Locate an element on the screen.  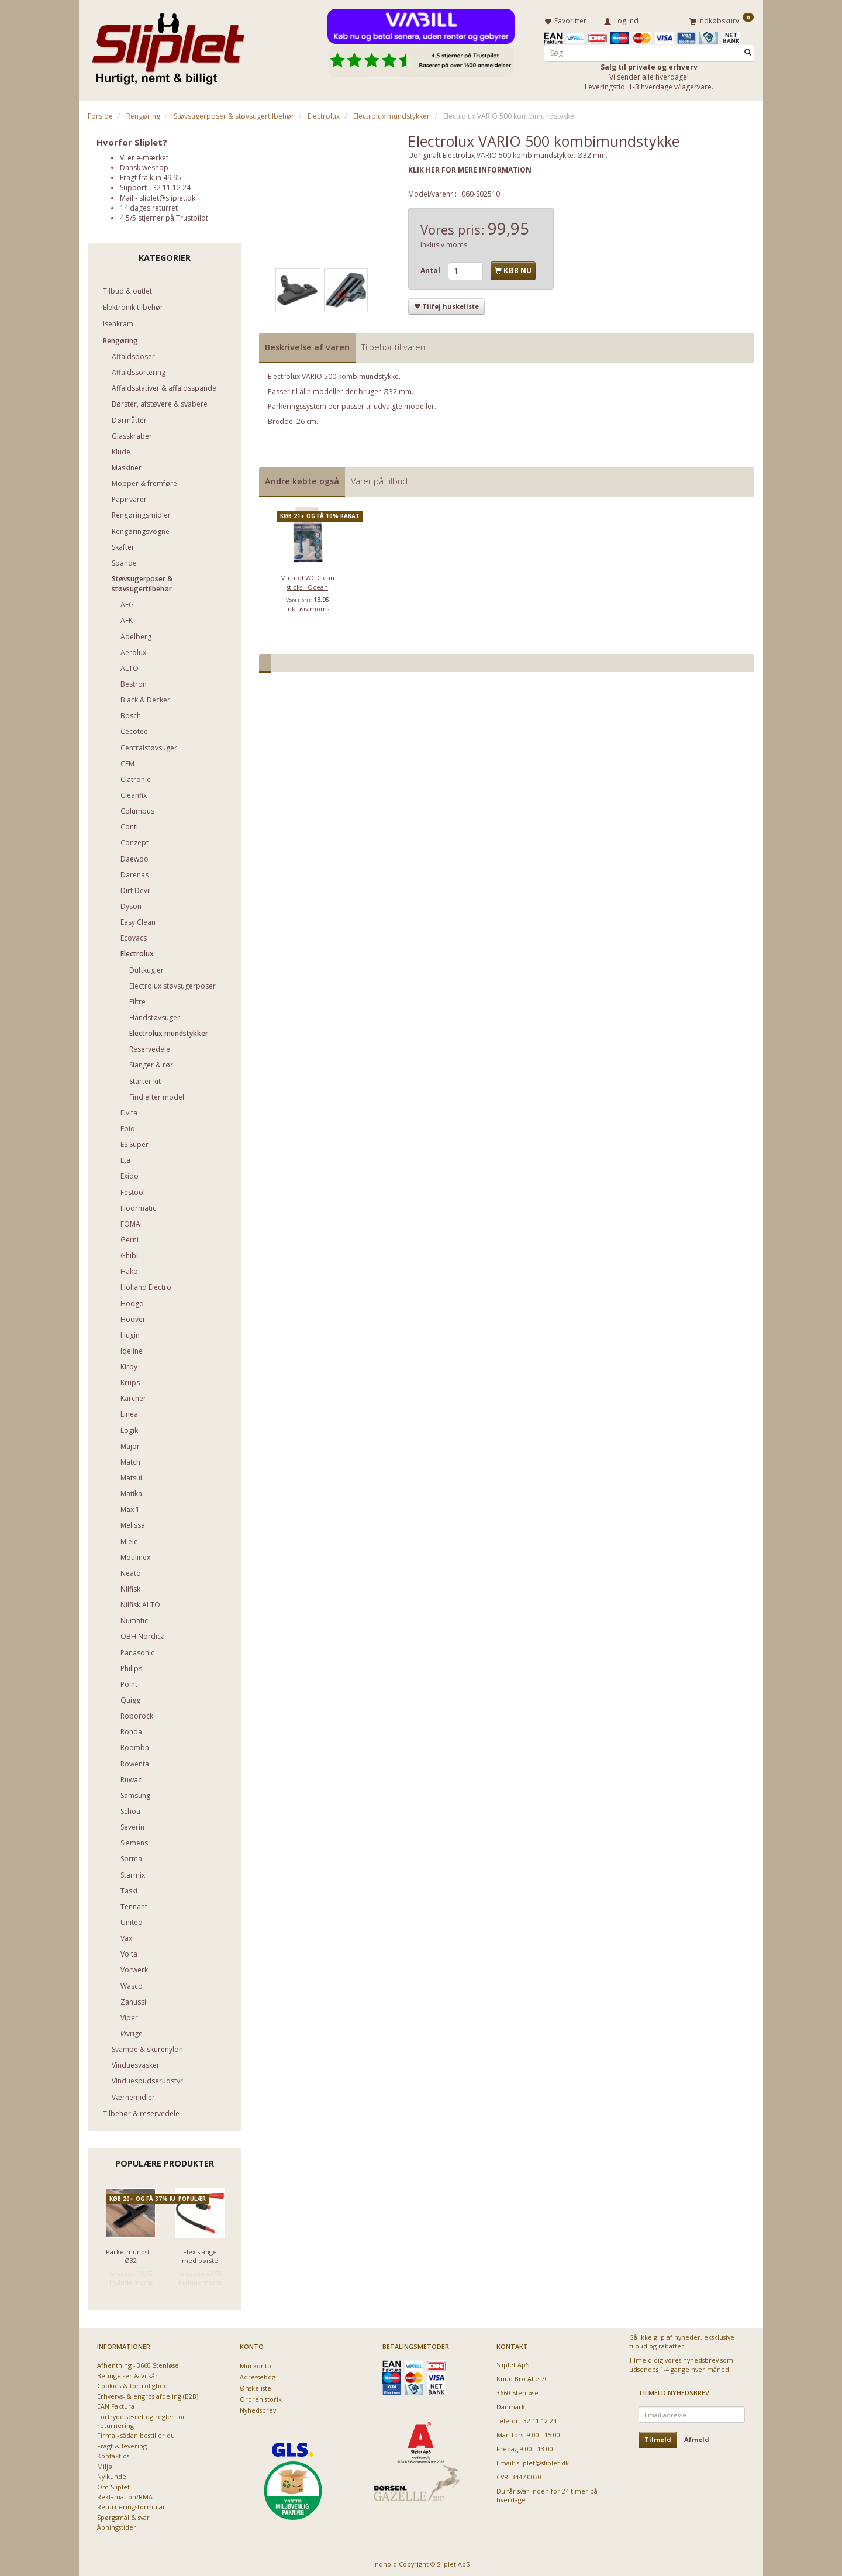
Antal is located at coordinates (431, 269).